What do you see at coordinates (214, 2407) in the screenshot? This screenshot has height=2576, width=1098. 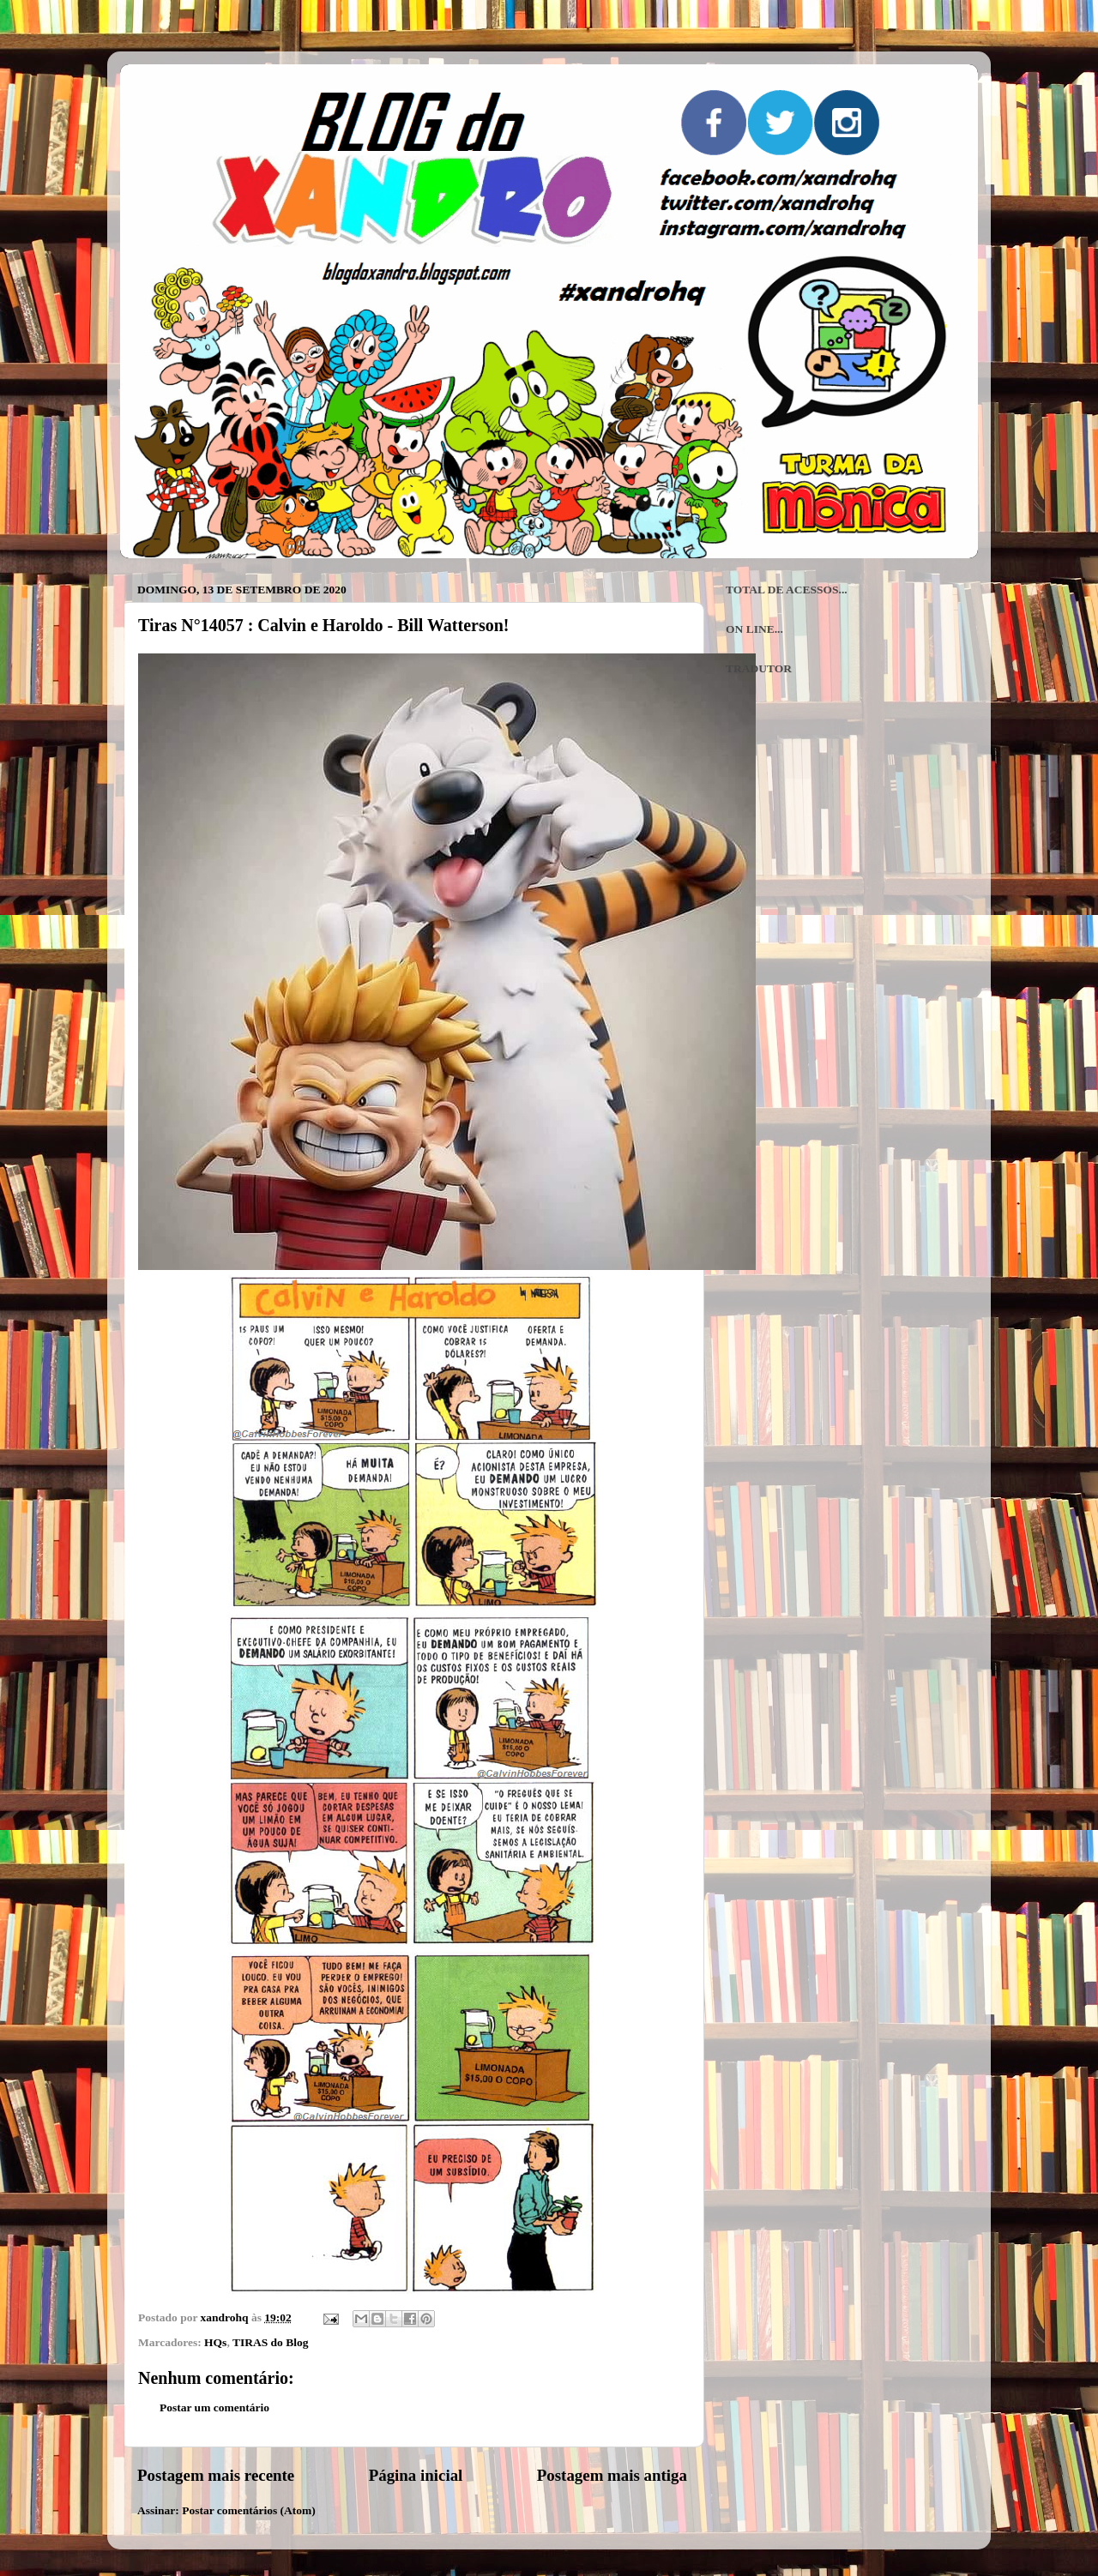 I see `Postar um comentário` at bounding box center [214, 2407].